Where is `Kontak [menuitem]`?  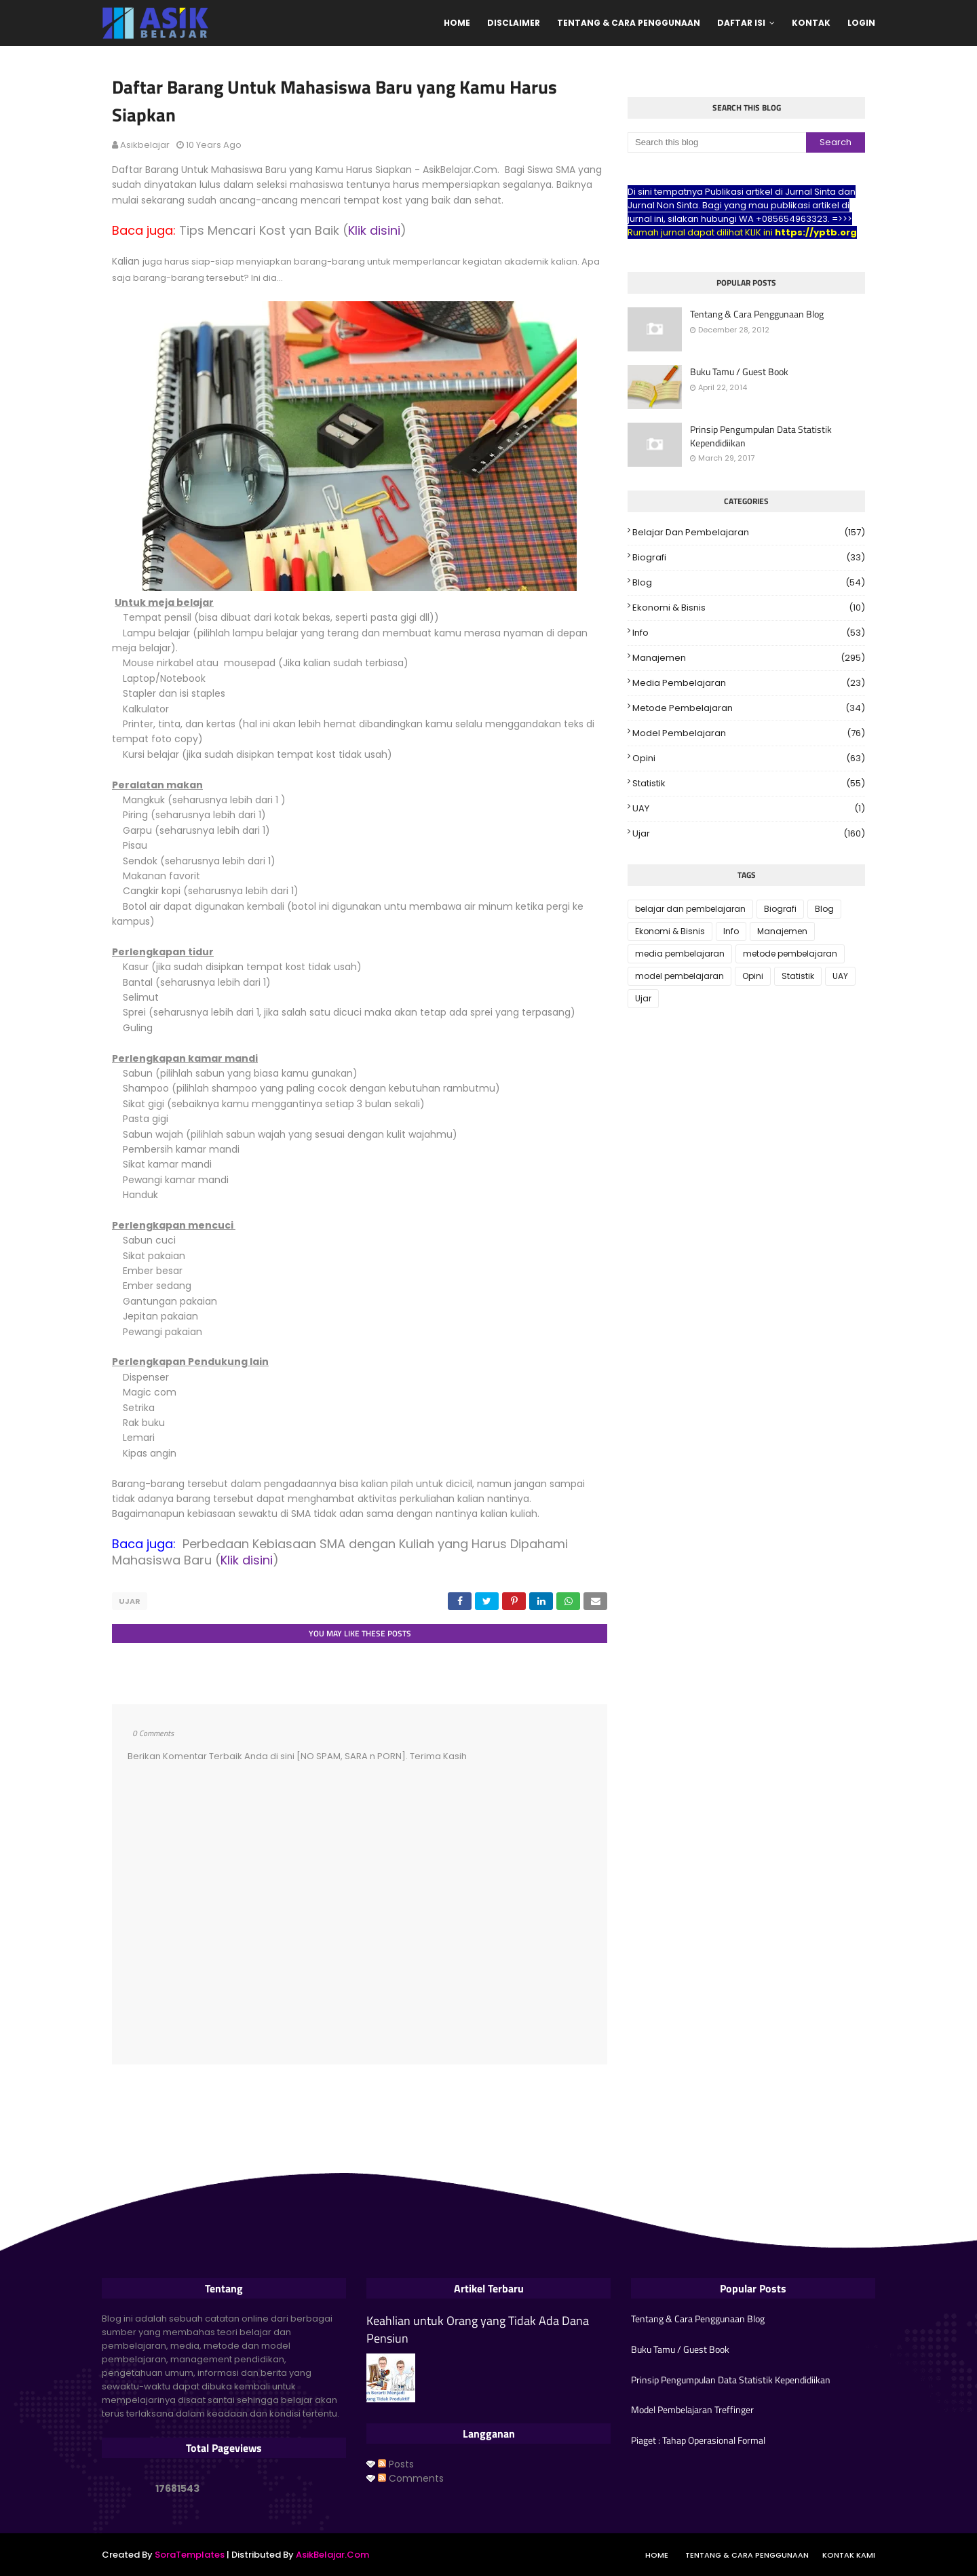 Kontak [menuitem] is located at coordinates (811, 22).